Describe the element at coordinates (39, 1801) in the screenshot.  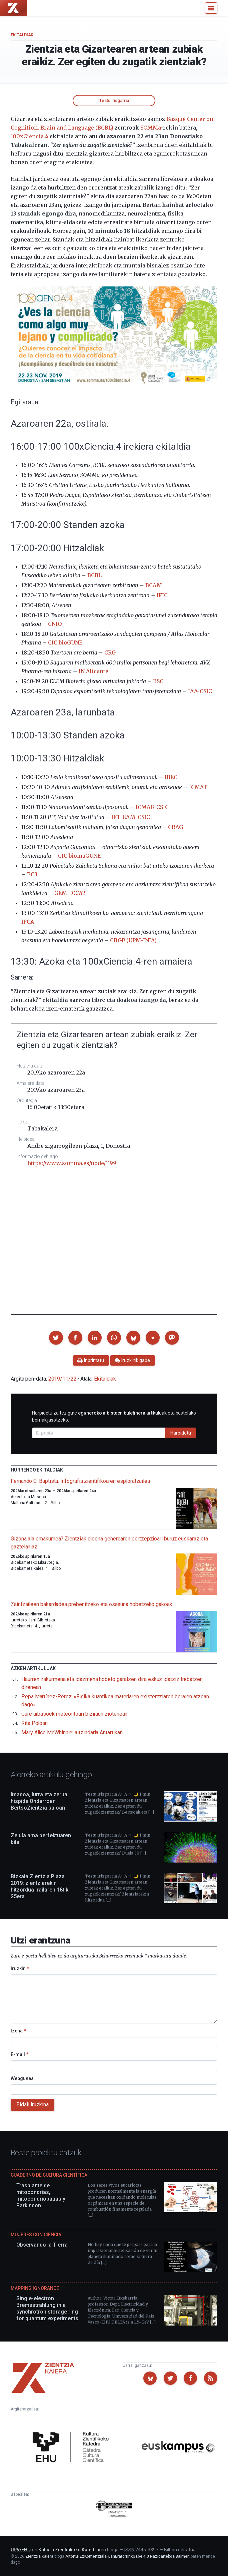
I see `Itsasoa, lurra eta zerua hizpide Ondarroan BertsoZientzia saioan` at that location.